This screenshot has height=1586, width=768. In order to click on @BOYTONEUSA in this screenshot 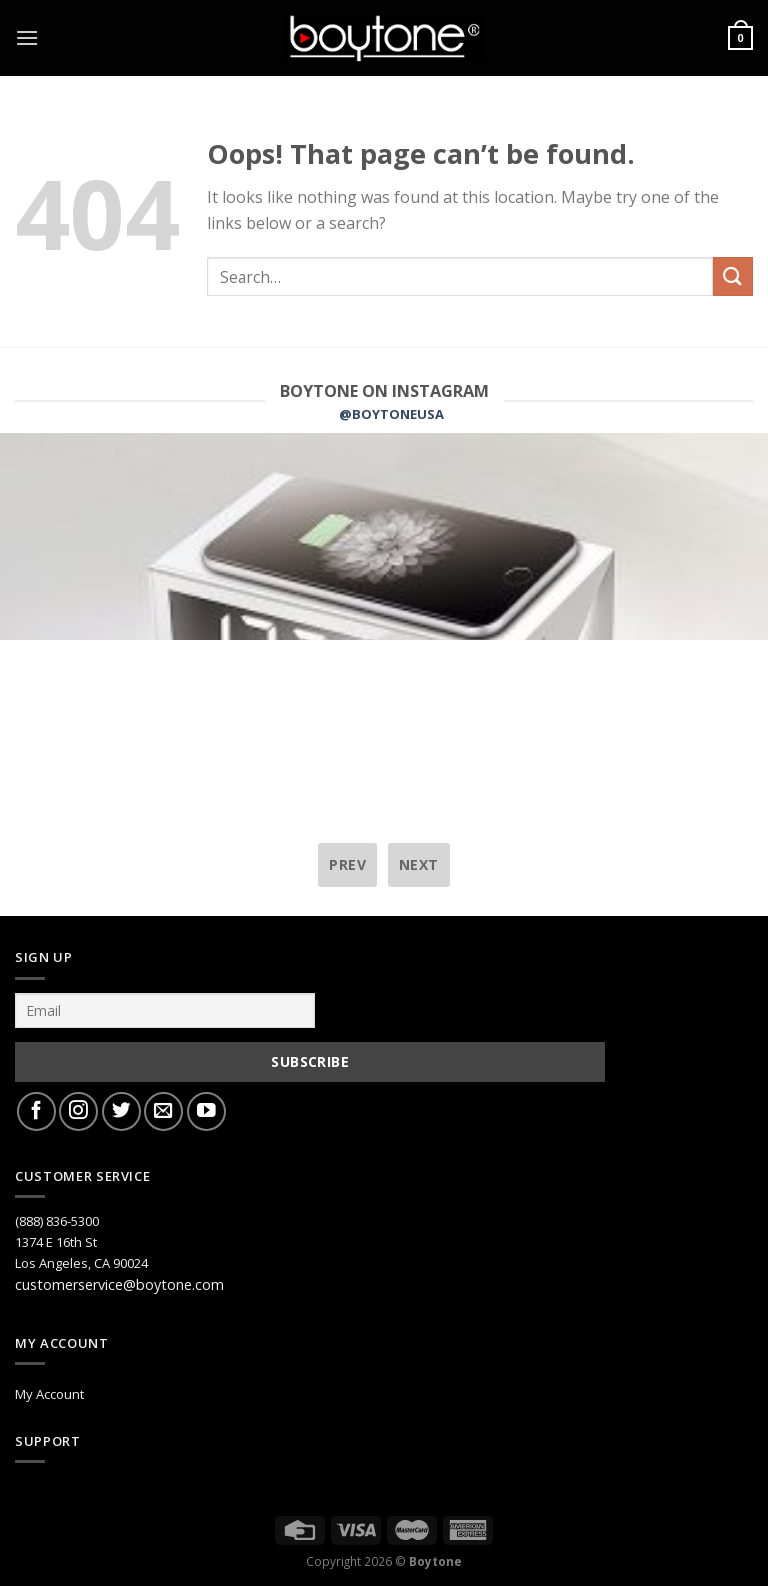, I will do `click(391, 414)`.